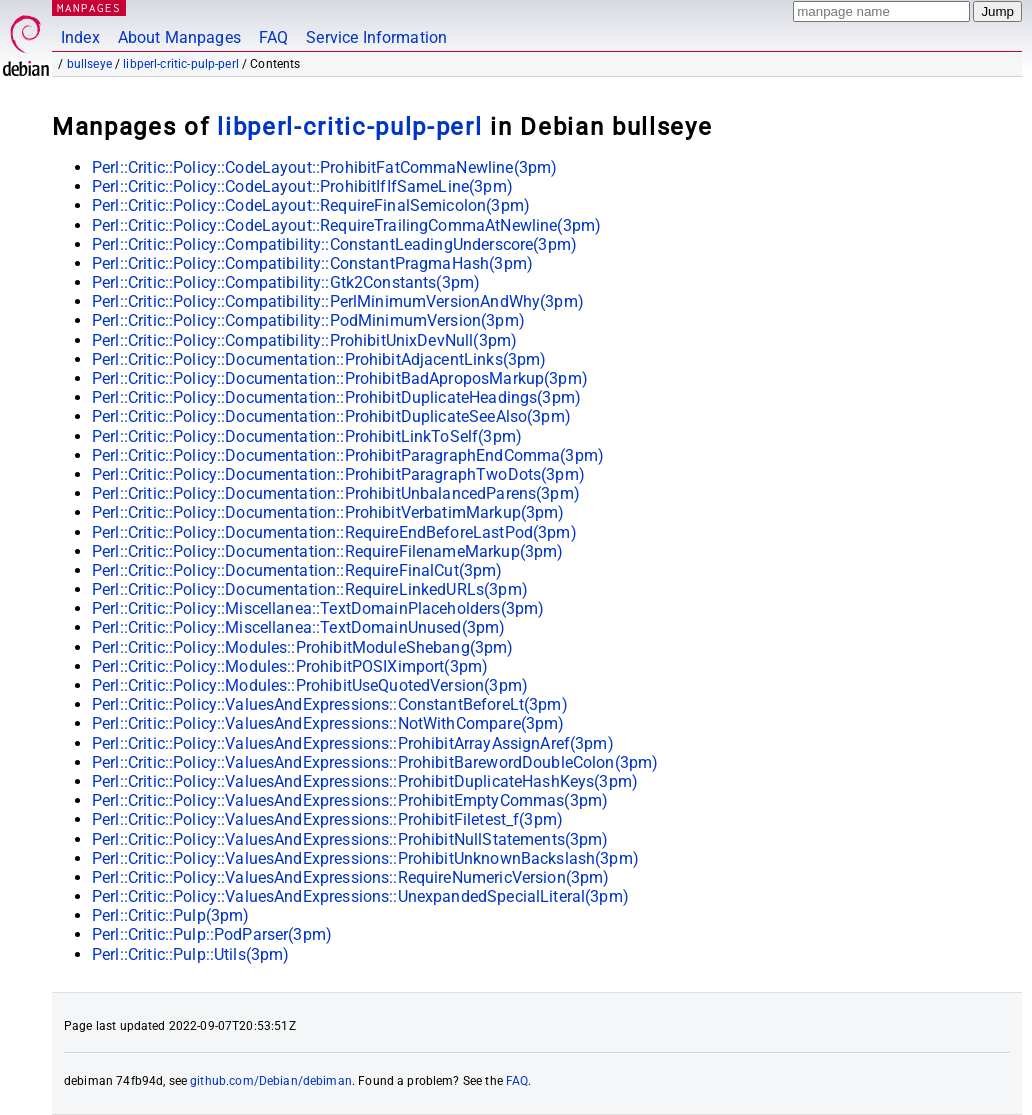 This screenshot has width=1032, height=1115. I want to click on Perl::Critic::Policy::ValuesAndExpressions::ProhibitEmptyCommas(3pm), so click(350, 800).